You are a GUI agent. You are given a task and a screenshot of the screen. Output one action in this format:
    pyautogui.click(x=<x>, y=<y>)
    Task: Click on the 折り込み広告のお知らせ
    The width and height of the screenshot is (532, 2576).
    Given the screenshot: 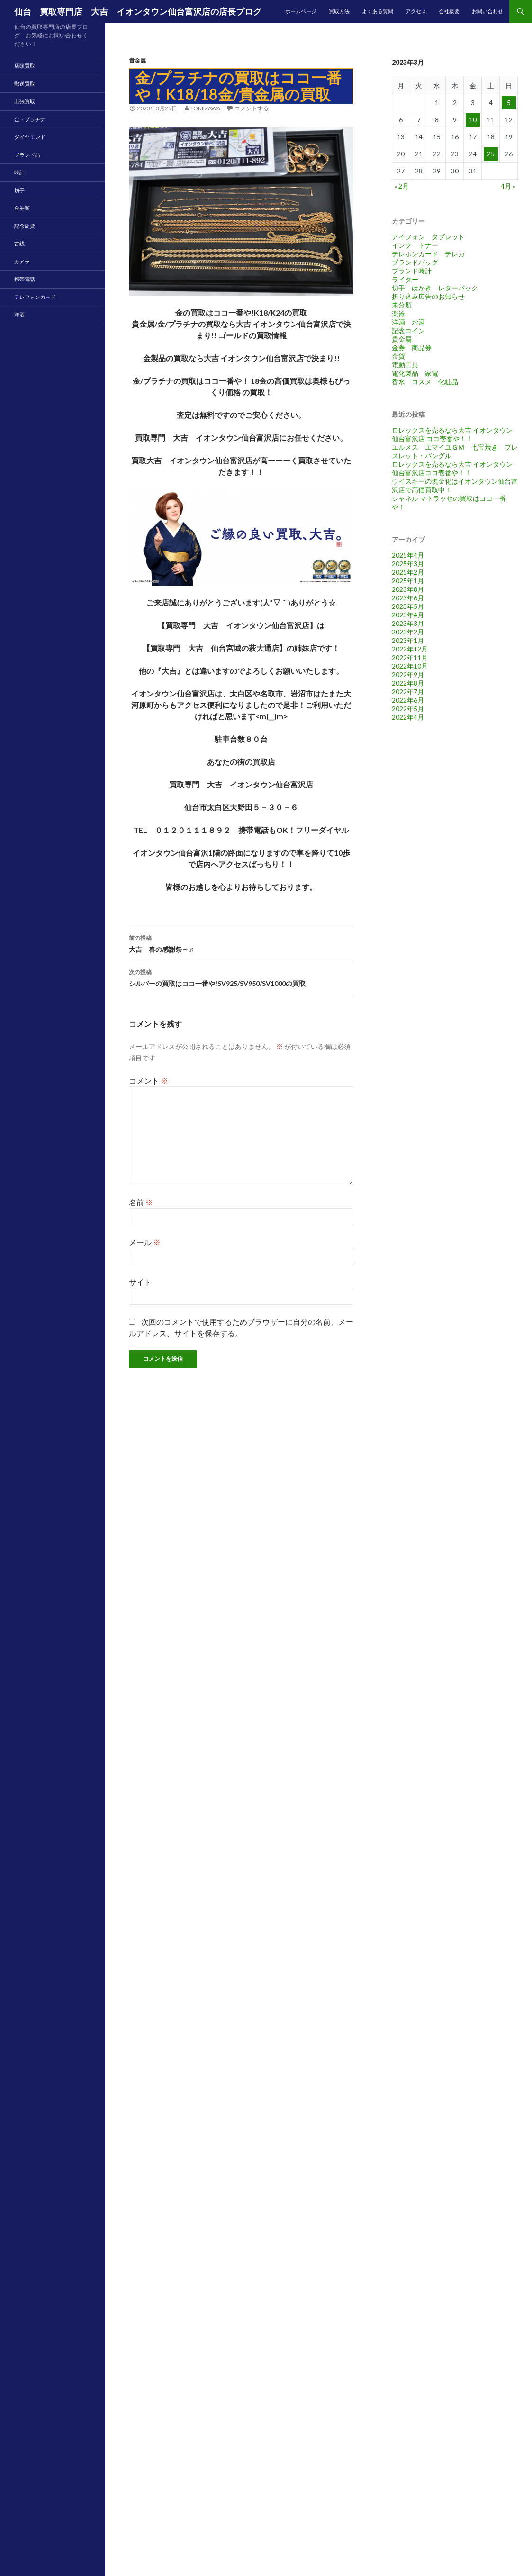 What is the action you would take?
    pyautogui.click(x=428, y=296)
    